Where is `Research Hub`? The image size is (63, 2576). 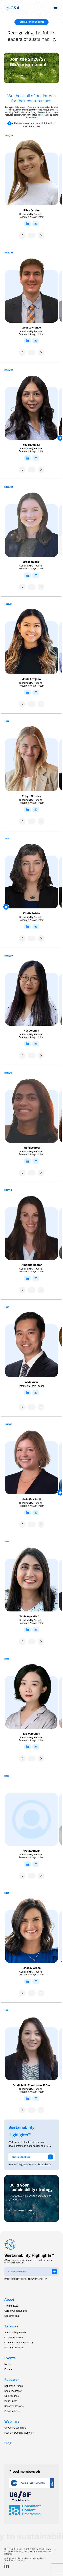
Research Hub is located at coordinates (11, 2316).